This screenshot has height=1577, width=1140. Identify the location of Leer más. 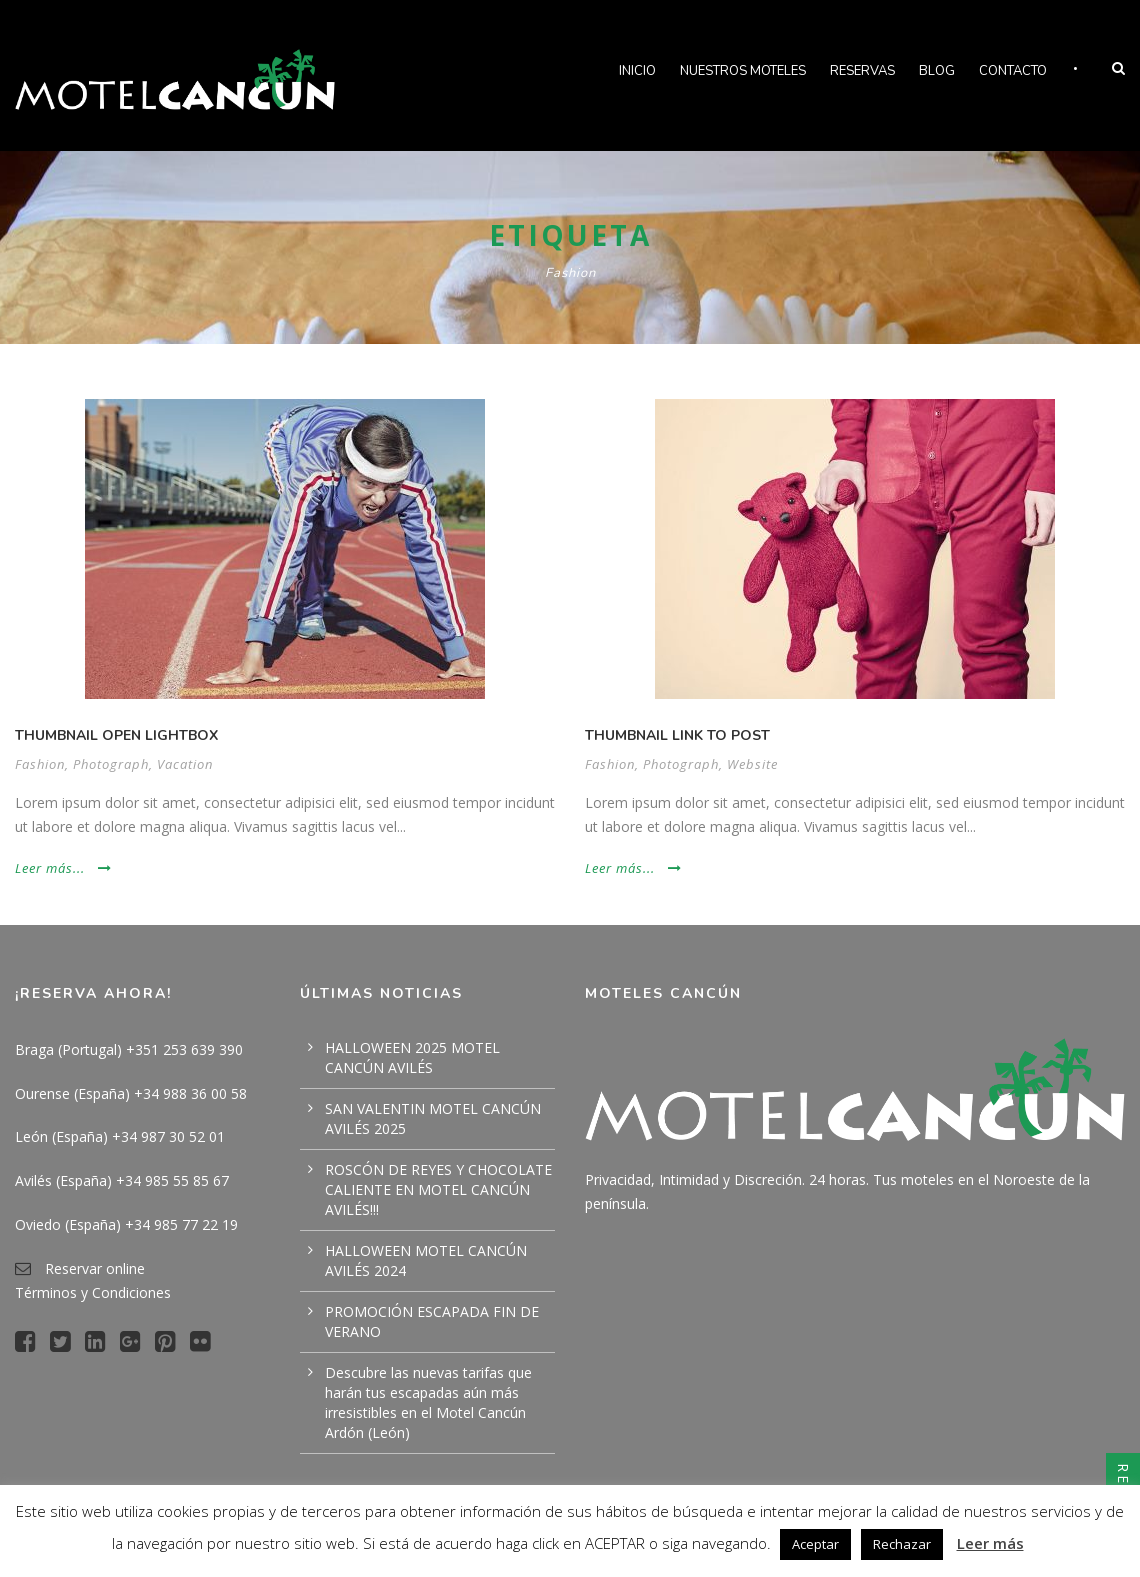
(990, 1543).